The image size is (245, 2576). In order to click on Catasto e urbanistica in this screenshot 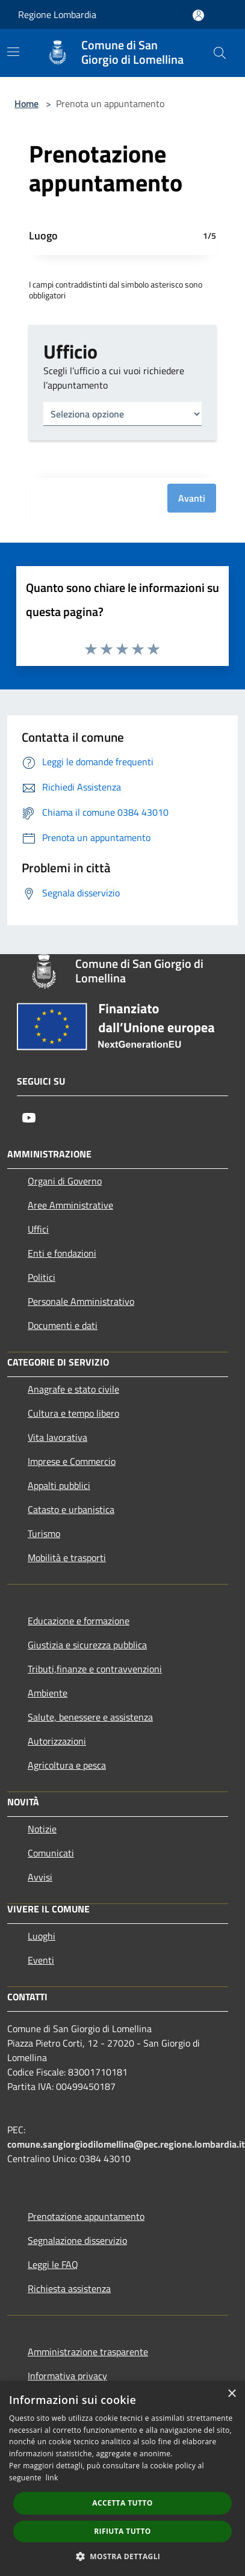, I will do `click(71, 1509)`.